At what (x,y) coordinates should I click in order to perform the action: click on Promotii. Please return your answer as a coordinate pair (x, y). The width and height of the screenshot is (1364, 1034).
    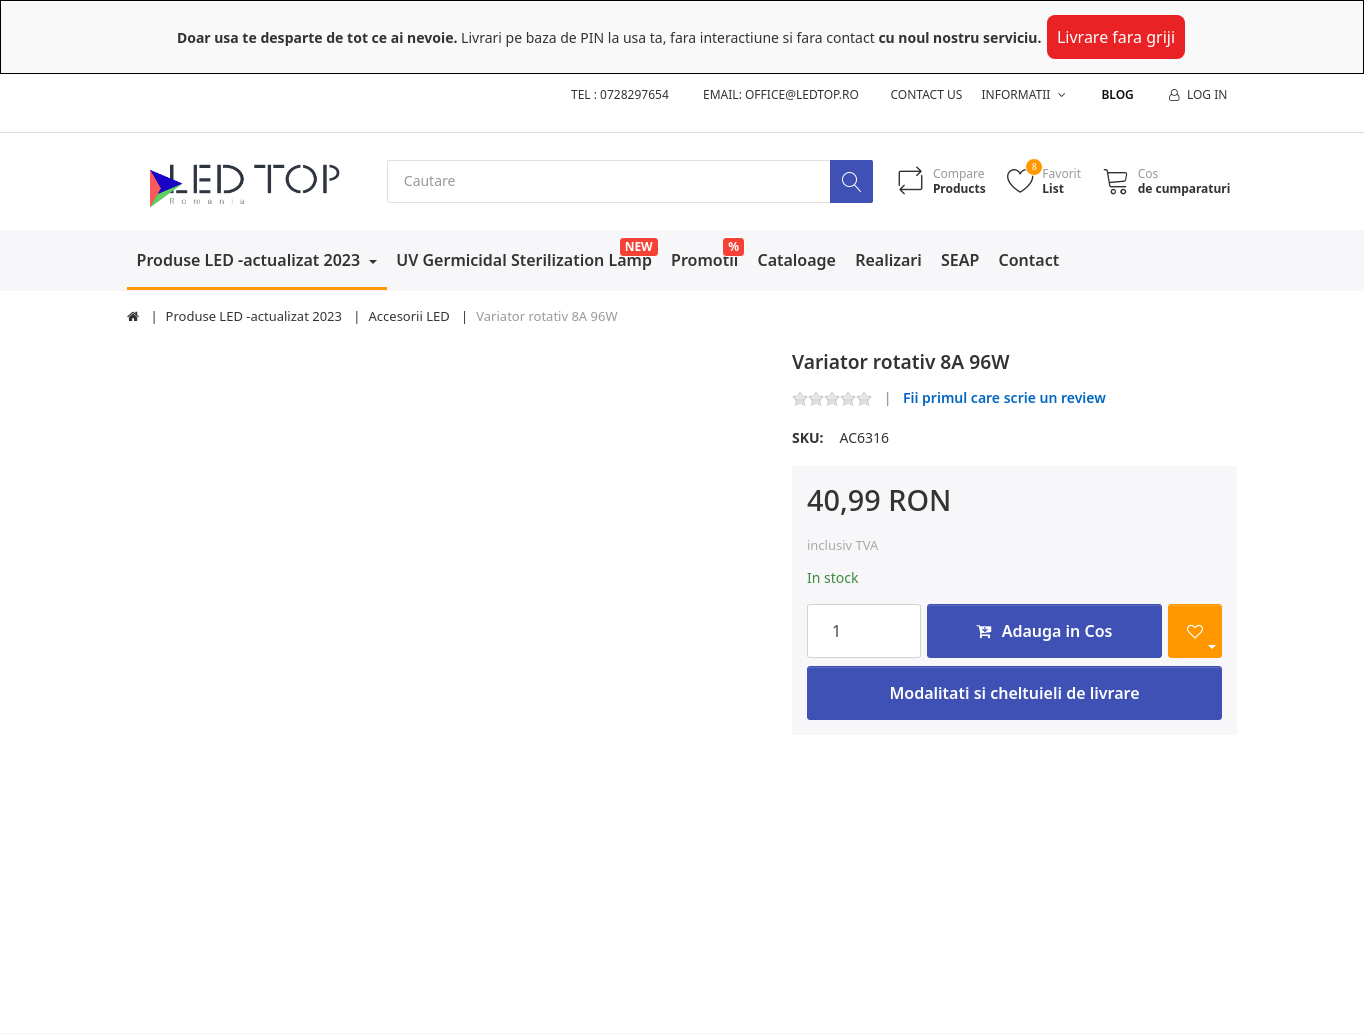
    Looking at the image, I should click on (704, 260).